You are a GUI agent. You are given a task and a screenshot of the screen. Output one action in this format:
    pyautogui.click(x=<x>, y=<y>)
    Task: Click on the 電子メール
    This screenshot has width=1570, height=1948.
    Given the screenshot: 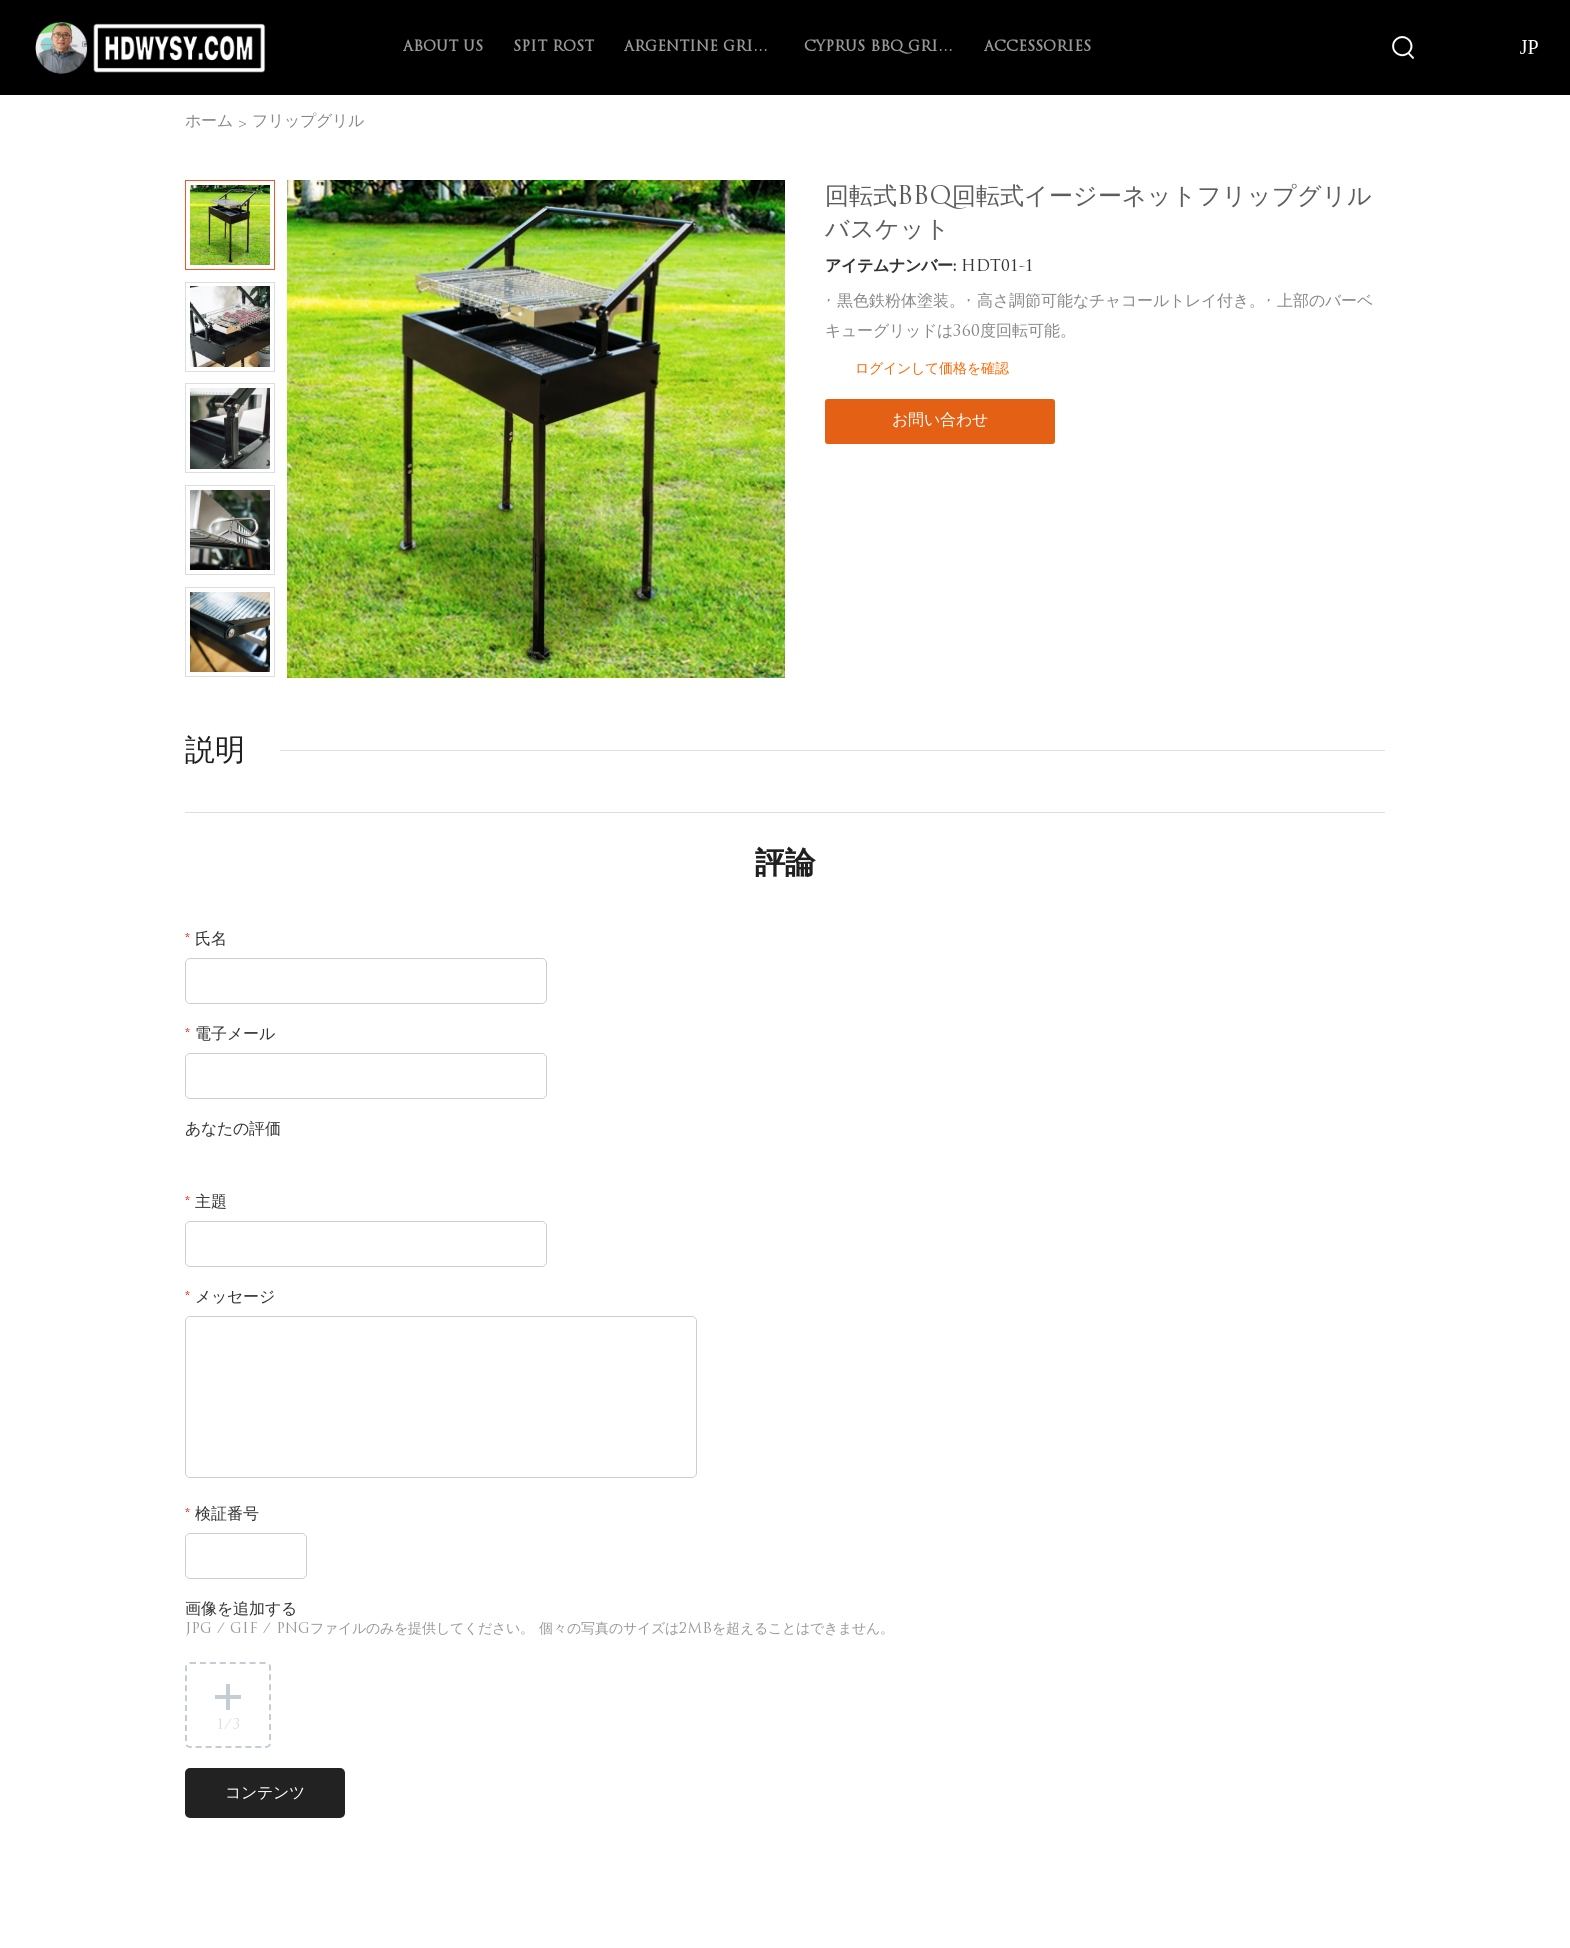 What is the action you would take?
    pyautogui.click(x=230, y=1035)
    